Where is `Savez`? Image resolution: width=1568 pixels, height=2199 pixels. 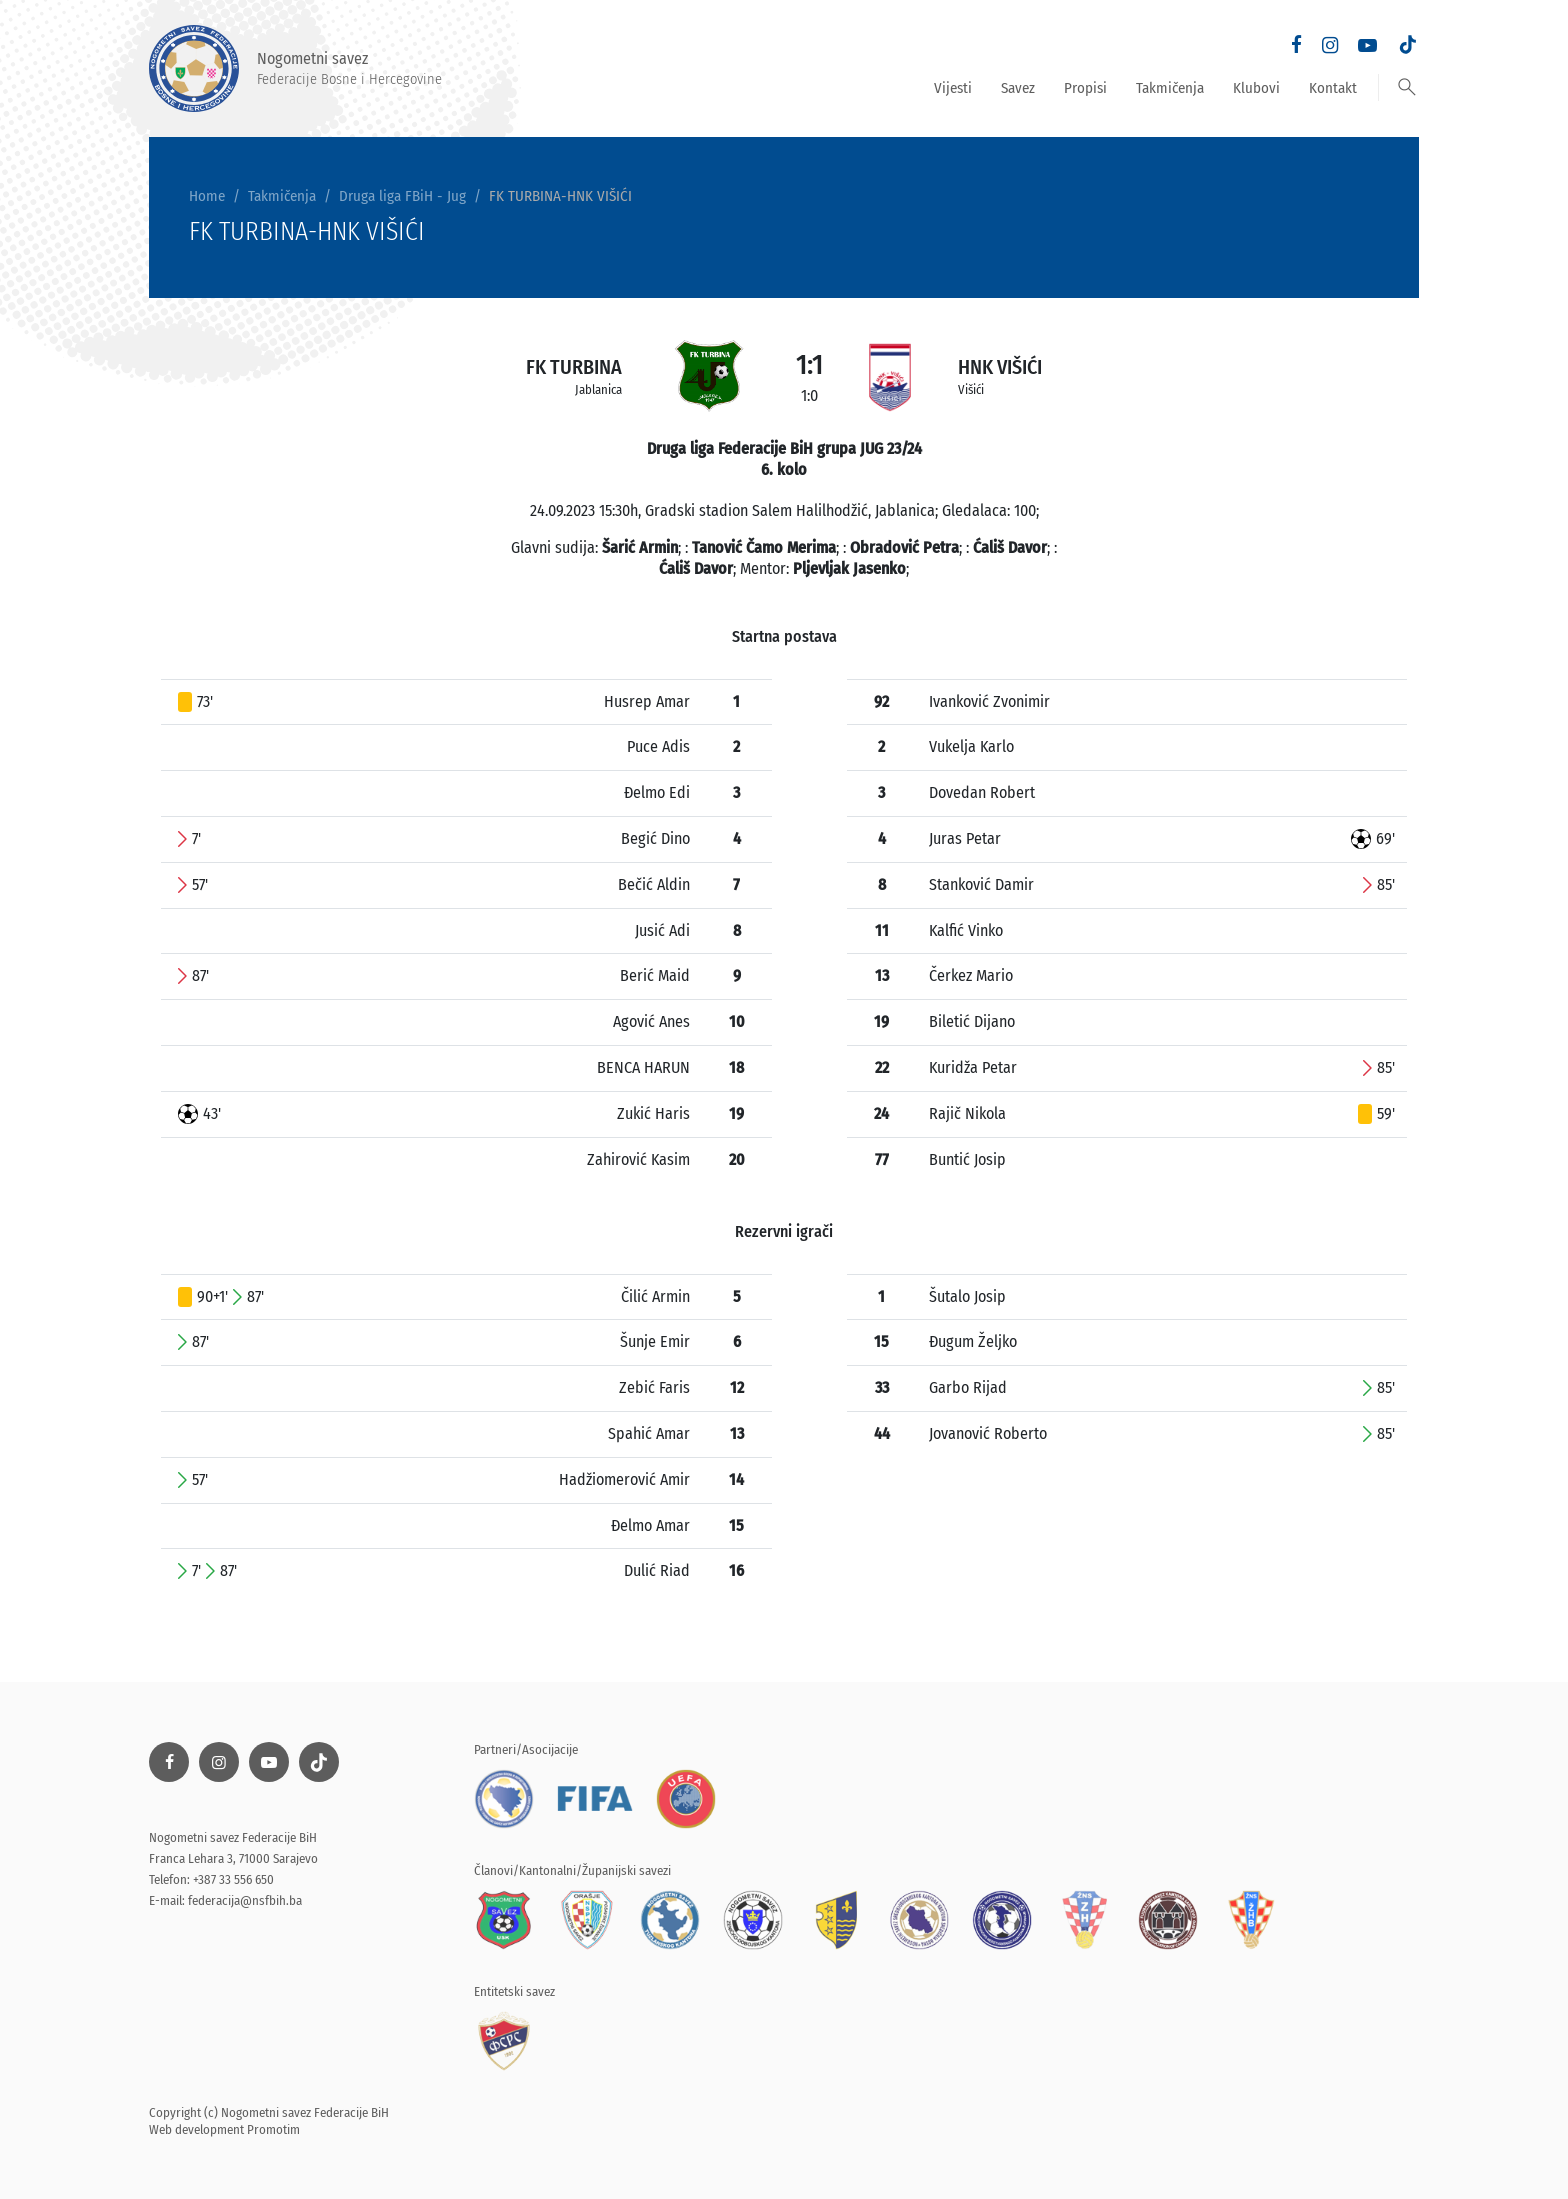 Savez is located at coordinates (1018, 88).